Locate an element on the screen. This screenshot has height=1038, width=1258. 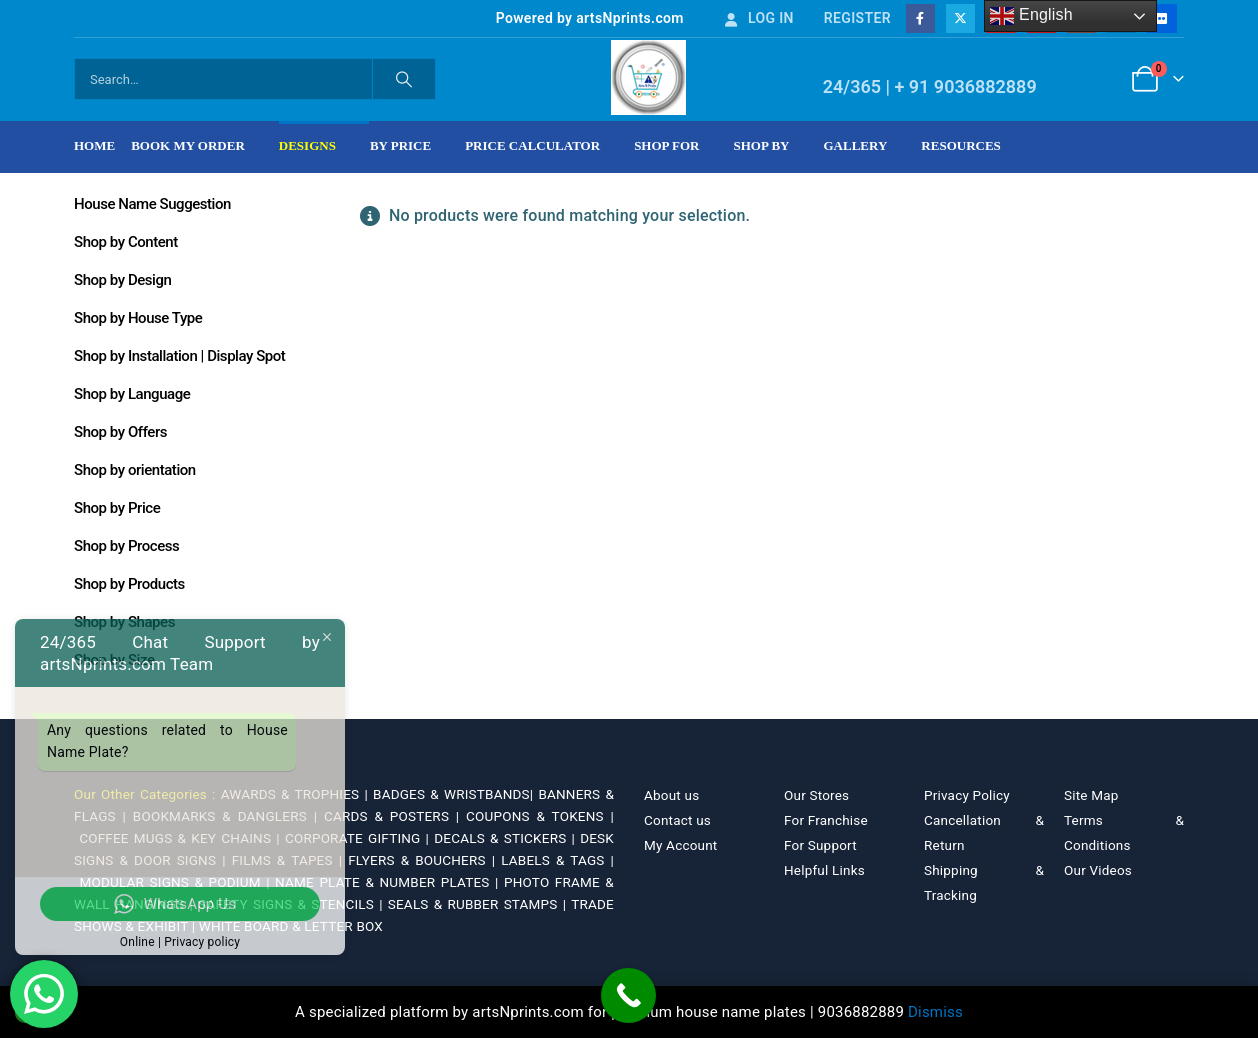
Contact us is located at coordinates (677, 820).